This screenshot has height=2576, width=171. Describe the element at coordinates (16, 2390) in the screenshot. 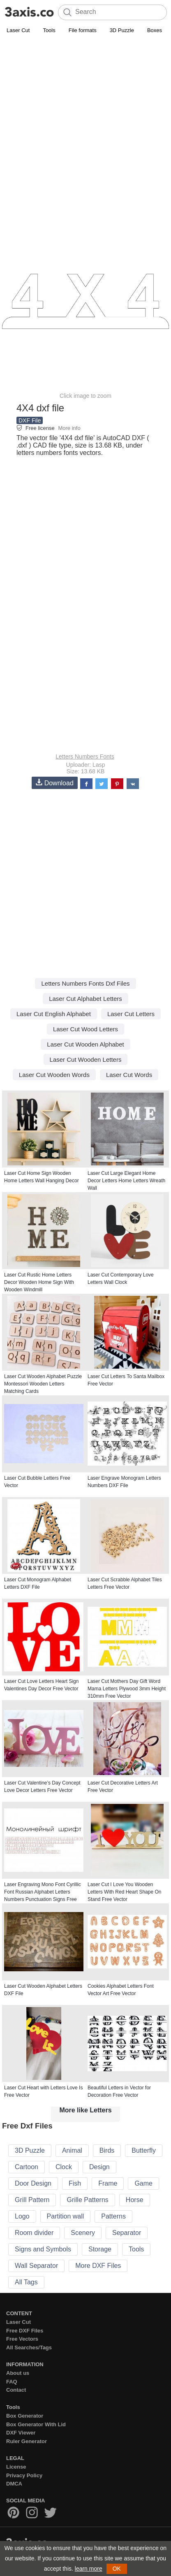

I see `Contact` at that location.